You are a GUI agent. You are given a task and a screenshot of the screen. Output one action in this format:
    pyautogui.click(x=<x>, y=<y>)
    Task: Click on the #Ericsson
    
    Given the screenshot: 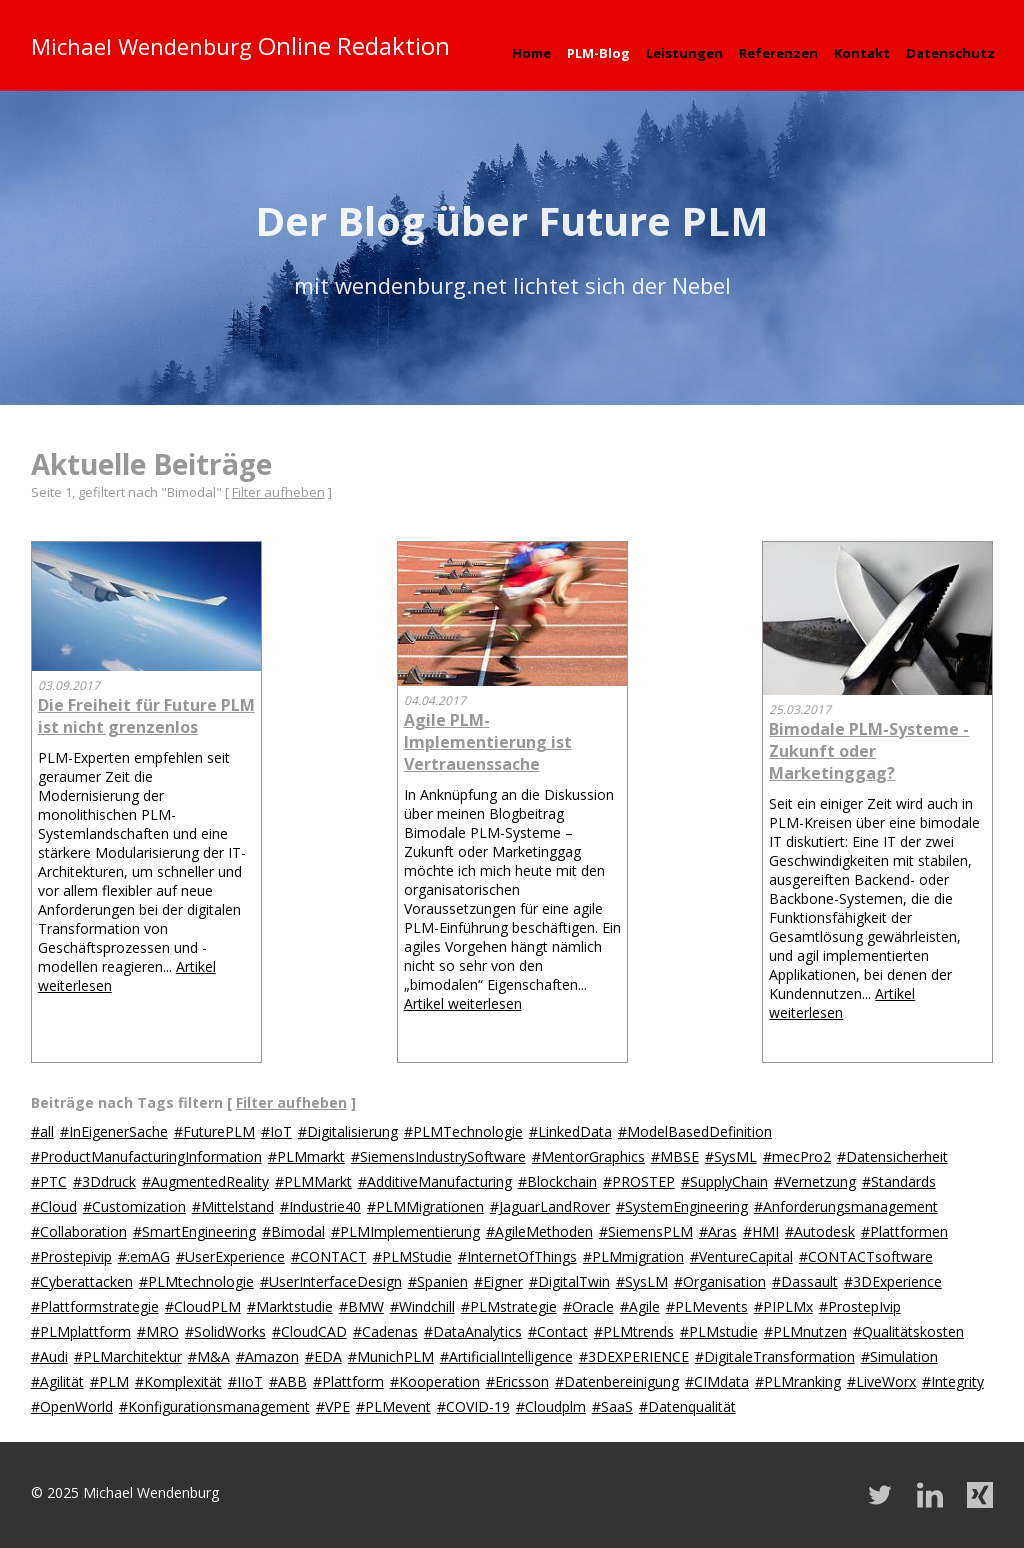 What is the action you would take?
    pyautogui.click(x=517, y=1381)
    